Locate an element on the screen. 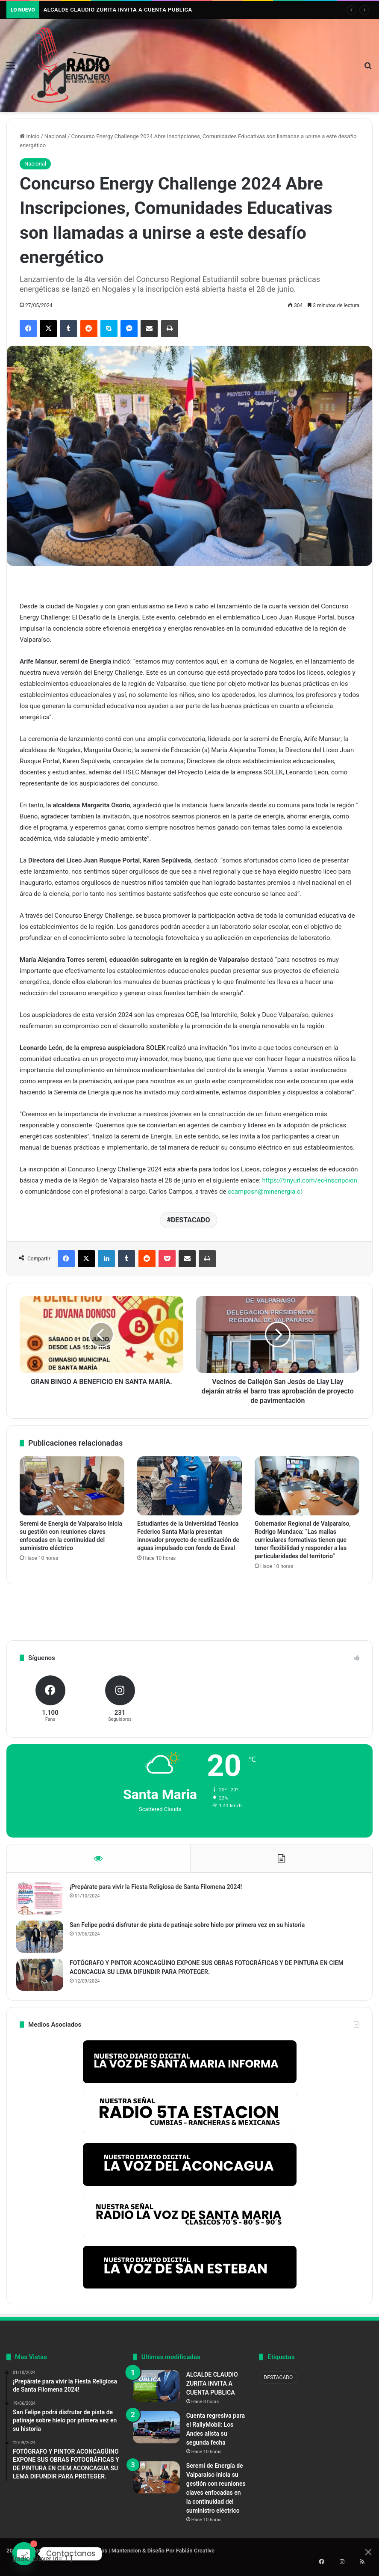 This screenshot has width=379, height=2576. [ALCALDE CLAUDIO ZURITA INVITA A CUENTA PUBLICA] is located at coordinates (156, 2393).